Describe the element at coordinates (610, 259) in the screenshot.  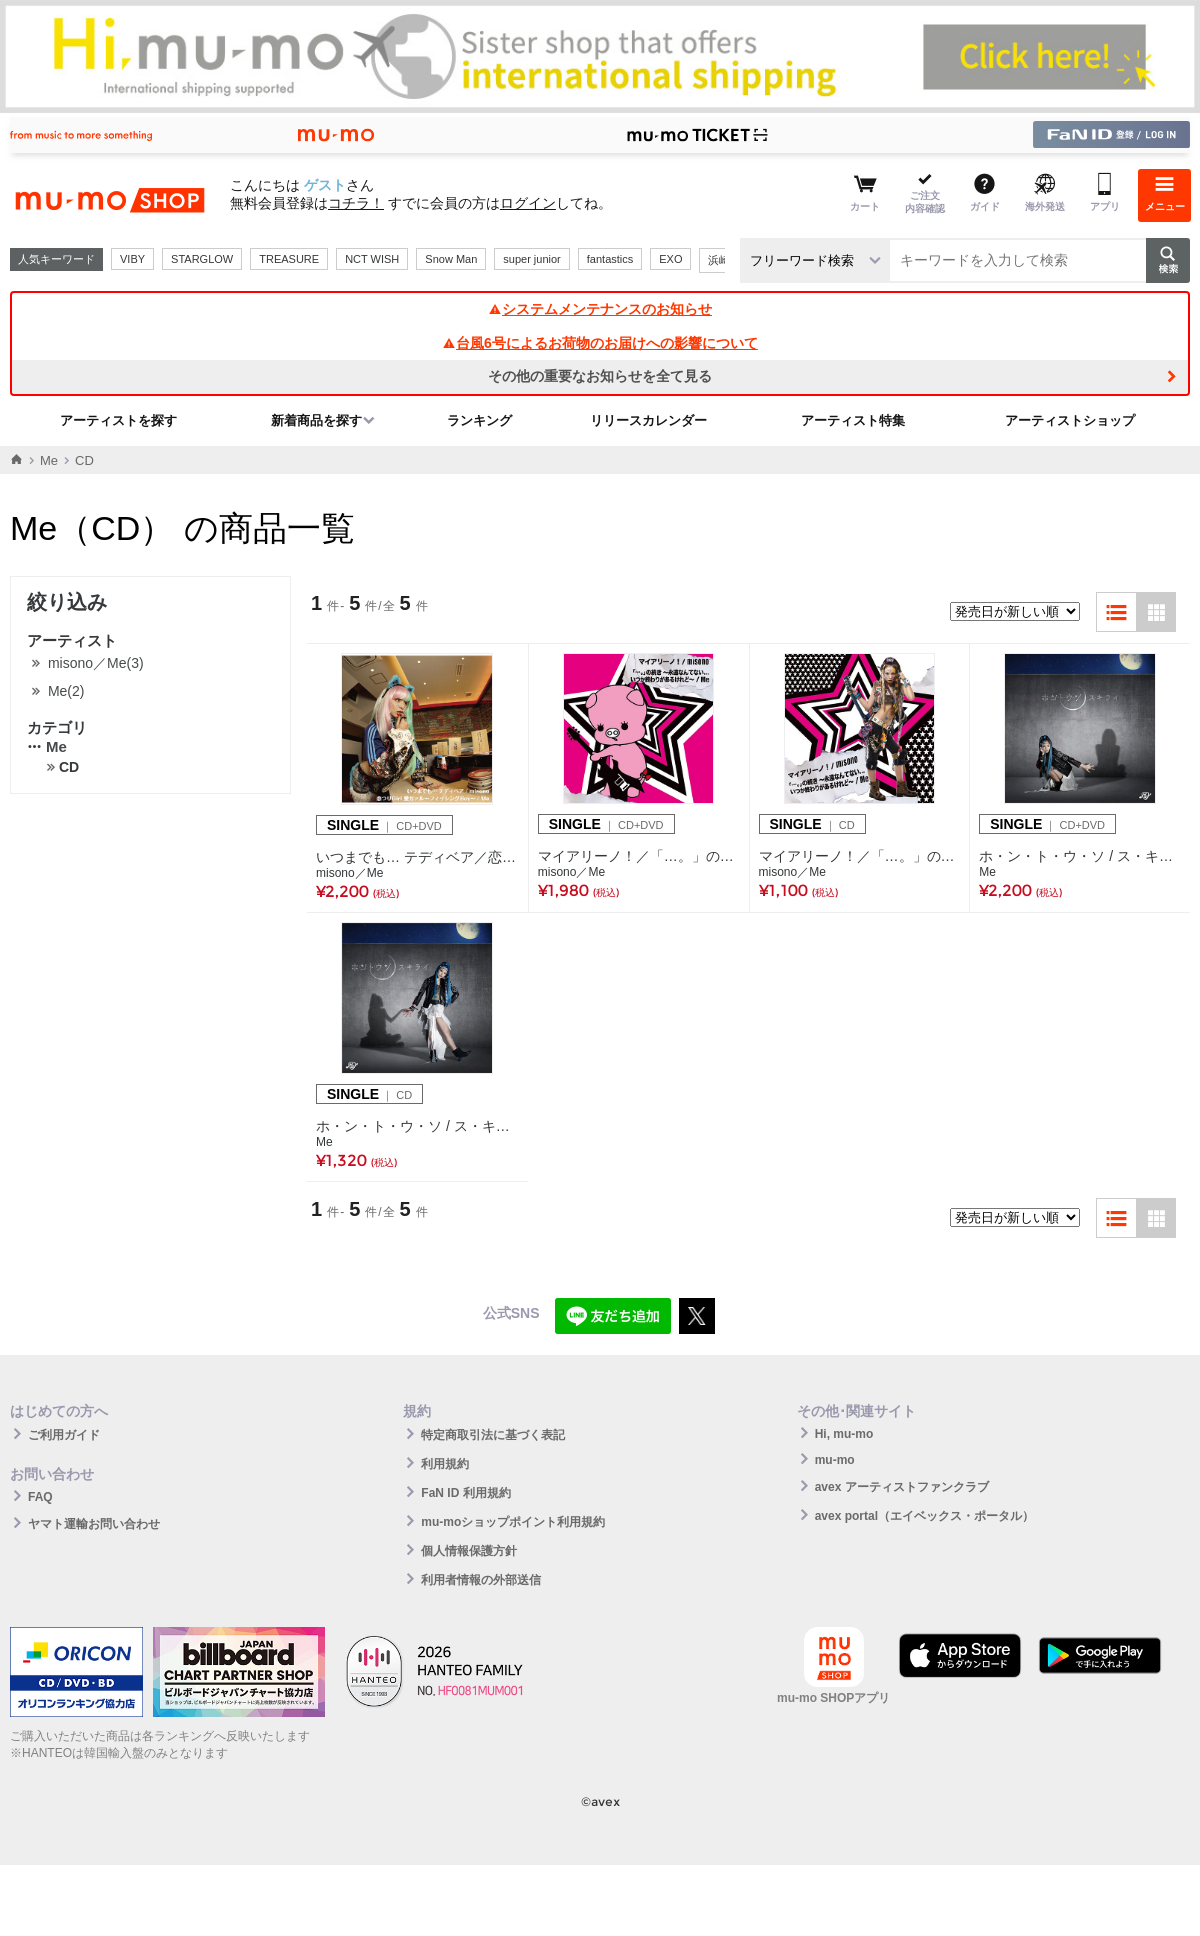
I see `fantastics` at that location.